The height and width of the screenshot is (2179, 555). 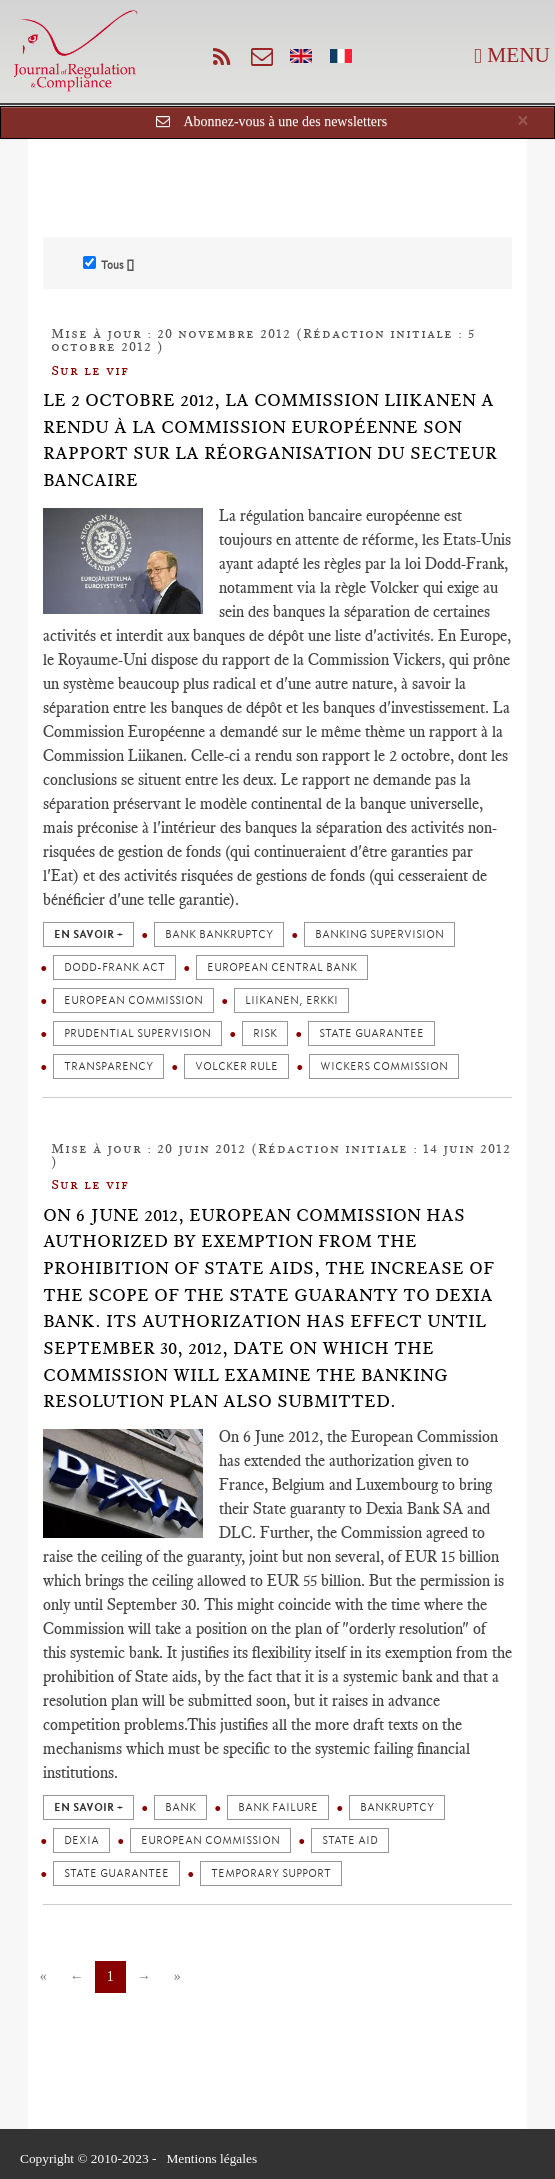 I want to click on Wickers commission, so click(x=384, y=1066).